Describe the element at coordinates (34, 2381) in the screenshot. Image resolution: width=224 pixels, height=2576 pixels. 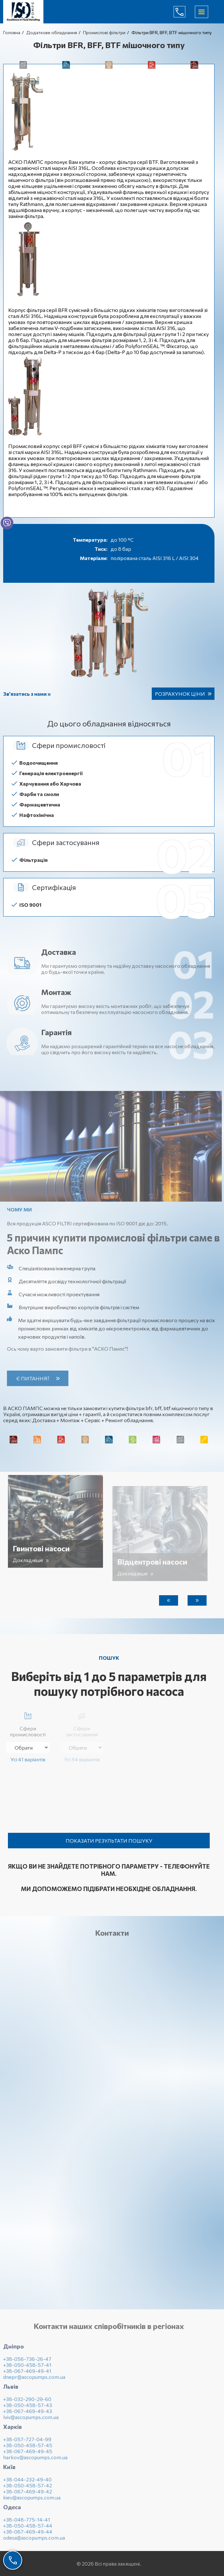
I see `dnepr@ascopumps.com.ua` at that location.